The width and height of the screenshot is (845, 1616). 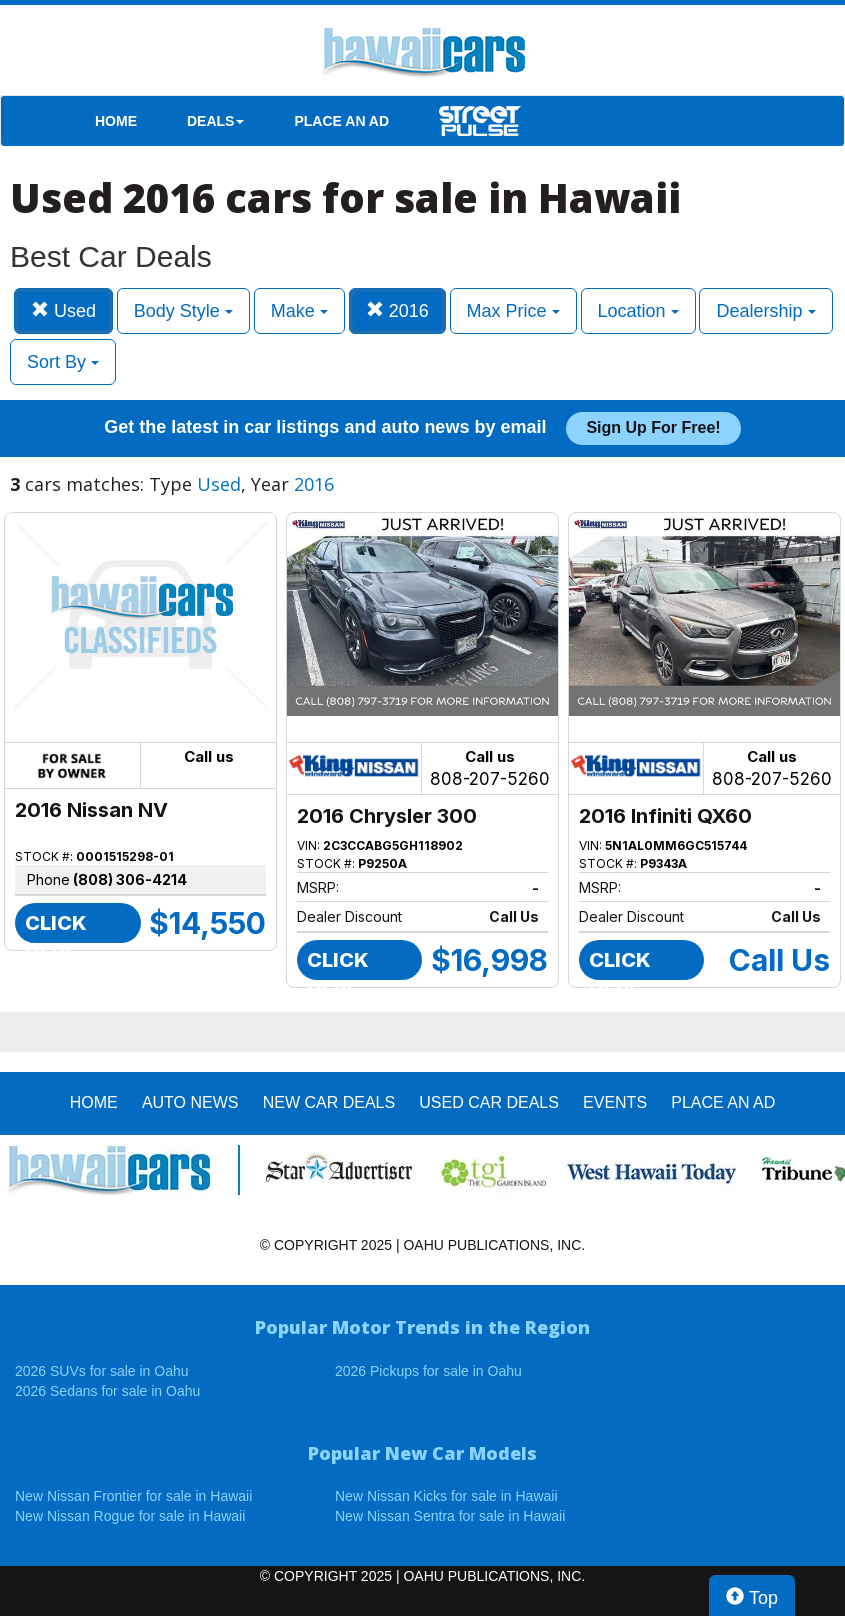 What do you see at coordinates (130, 1516) in the screenshot?
I see `New Nissan Rogue for sale in Hawaii` at bounding box center [130, 1516].